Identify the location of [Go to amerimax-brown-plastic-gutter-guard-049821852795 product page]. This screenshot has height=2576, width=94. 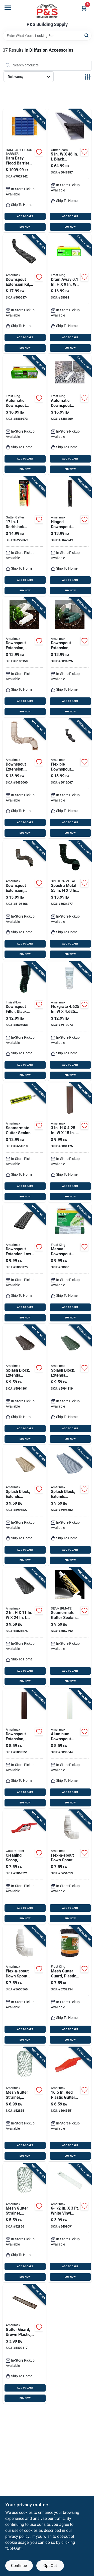
(24, 2344).